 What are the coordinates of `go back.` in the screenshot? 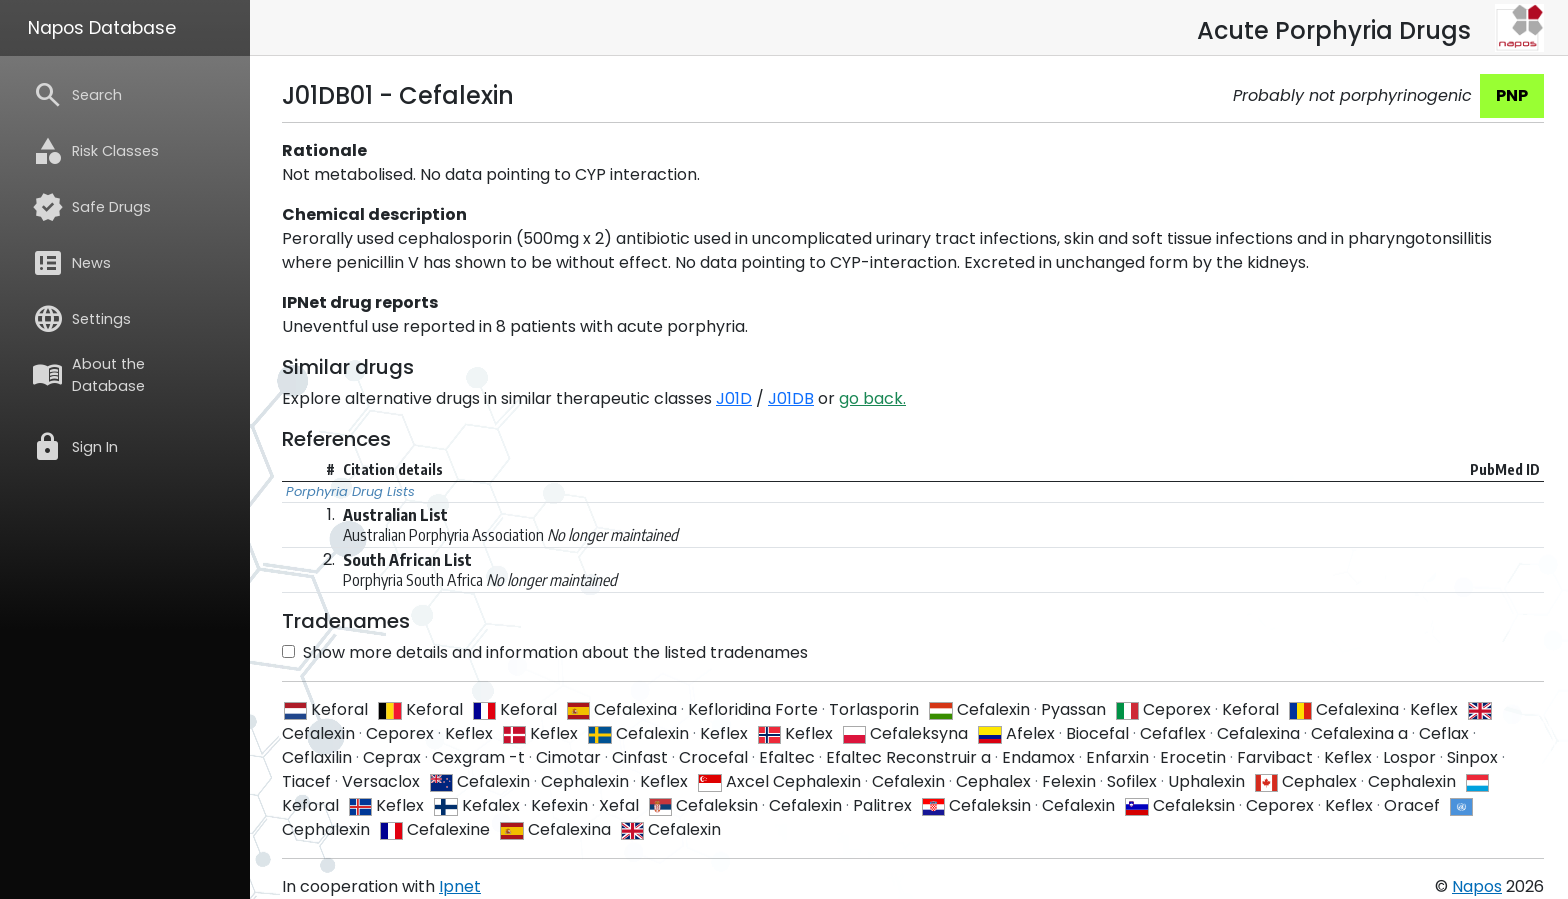 It's located at (872, 398).